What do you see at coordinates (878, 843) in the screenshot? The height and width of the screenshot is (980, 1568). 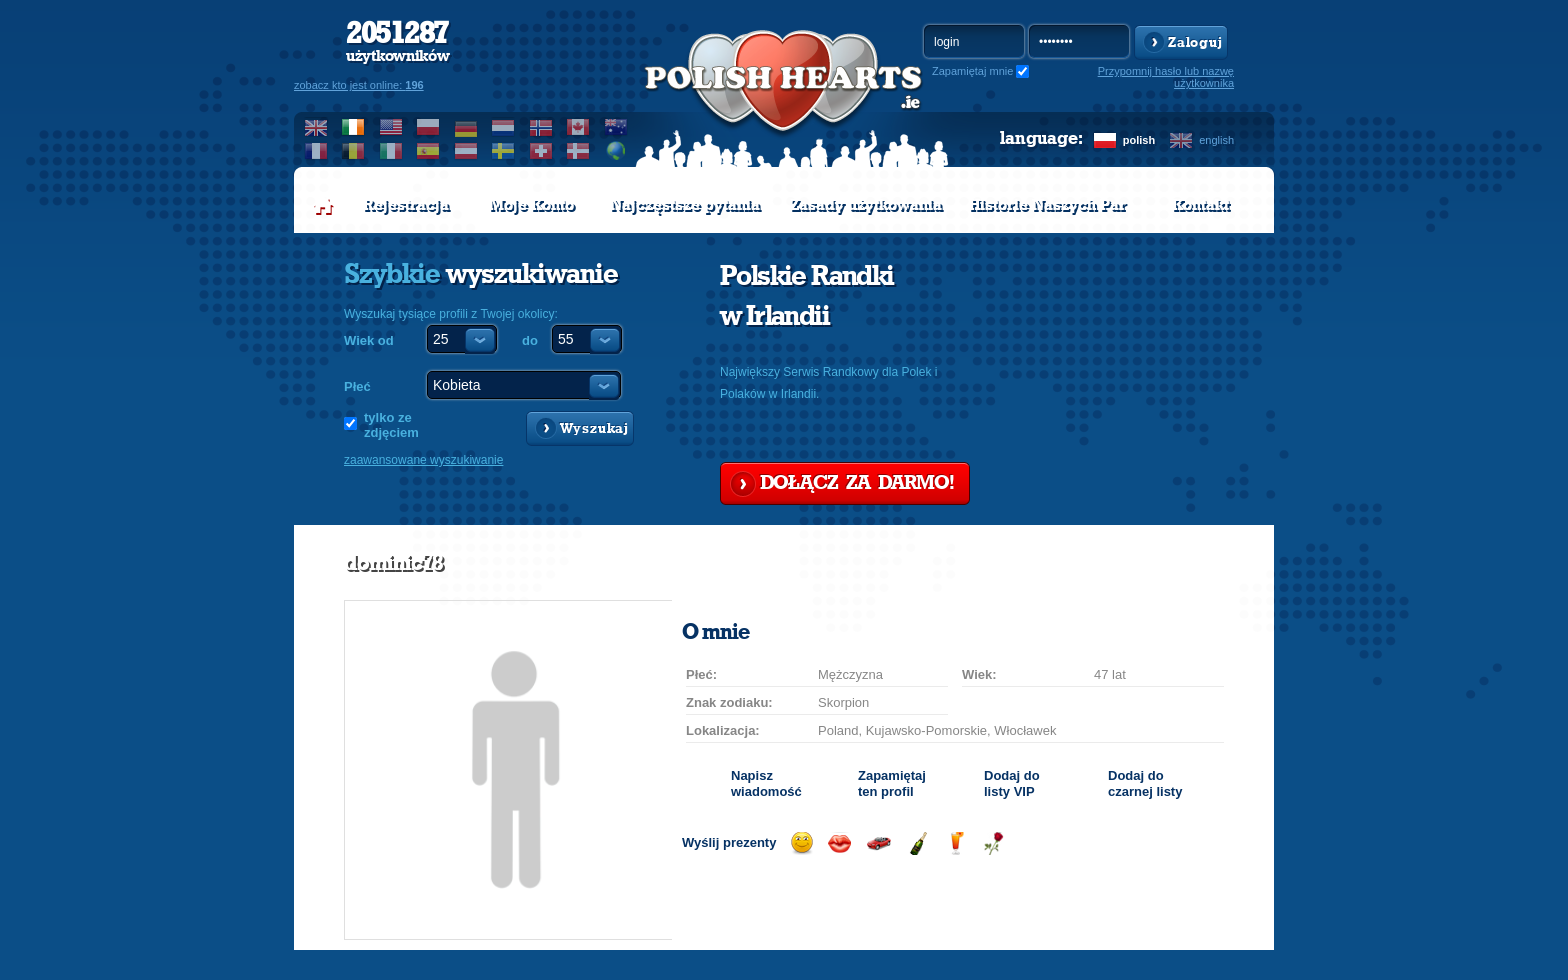 I see `Przejażdżka samochodem` at bounding box center [878, 843].